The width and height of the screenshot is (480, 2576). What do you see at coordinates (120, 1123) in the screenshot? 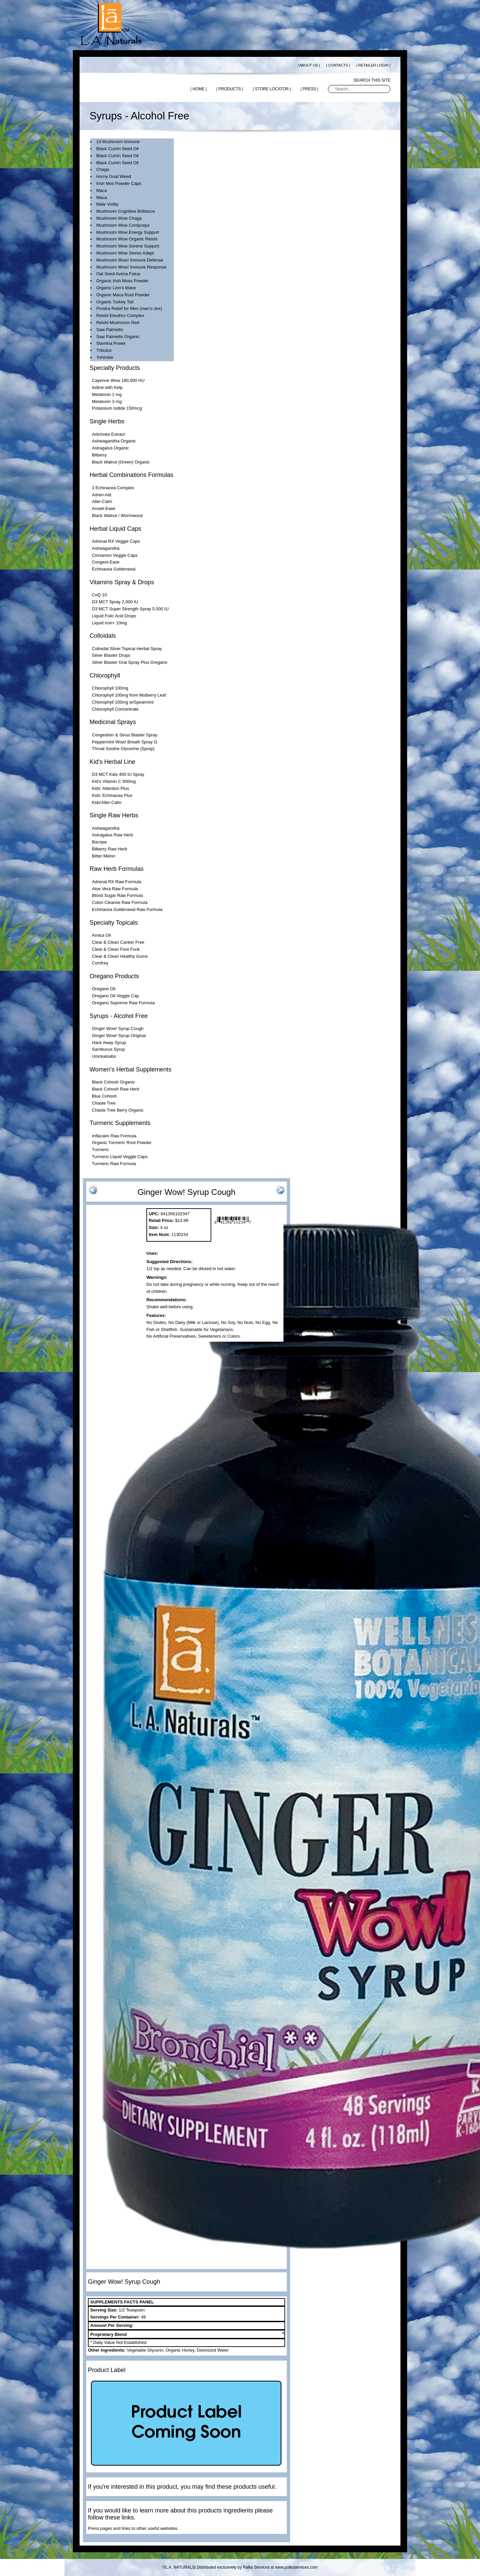
I see `Turmeric Supplements` at bounding box center [120, 1123].